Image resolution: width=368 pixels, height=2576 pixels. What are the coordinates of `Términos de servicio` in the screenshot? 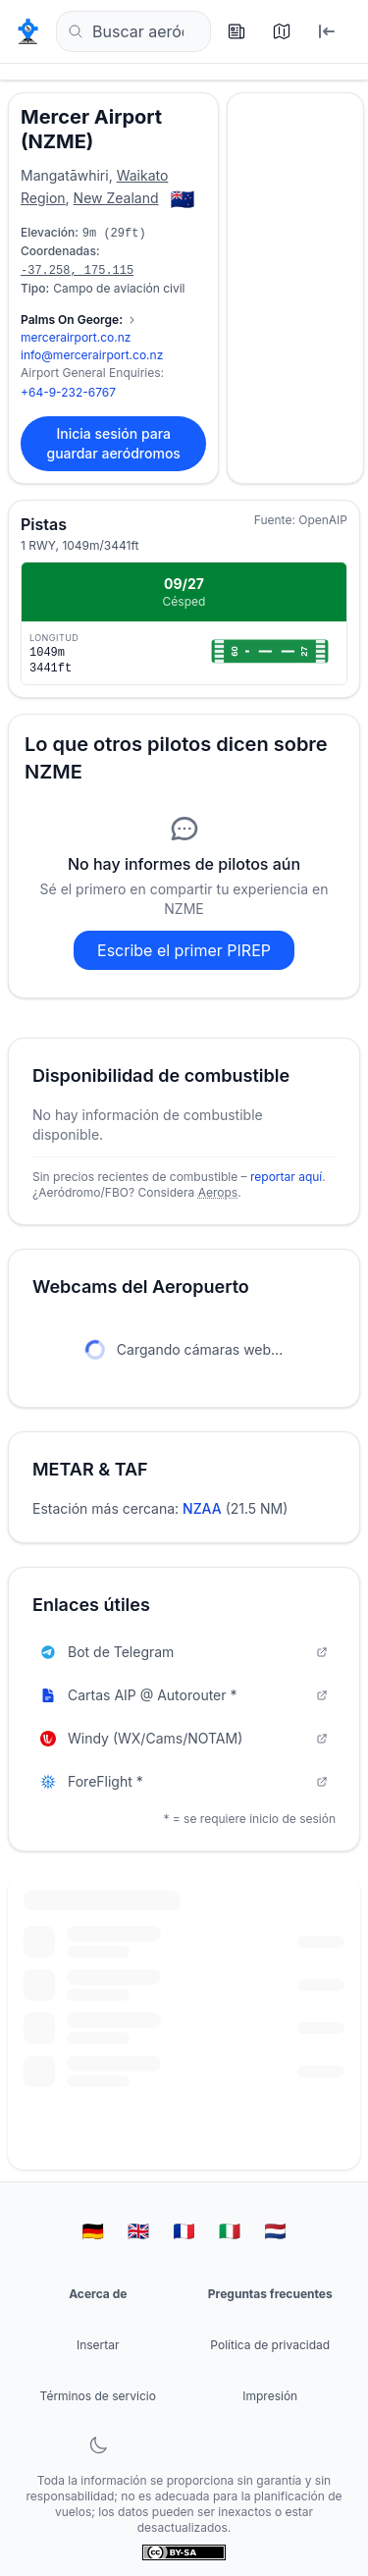 It's located at (98, 2395).